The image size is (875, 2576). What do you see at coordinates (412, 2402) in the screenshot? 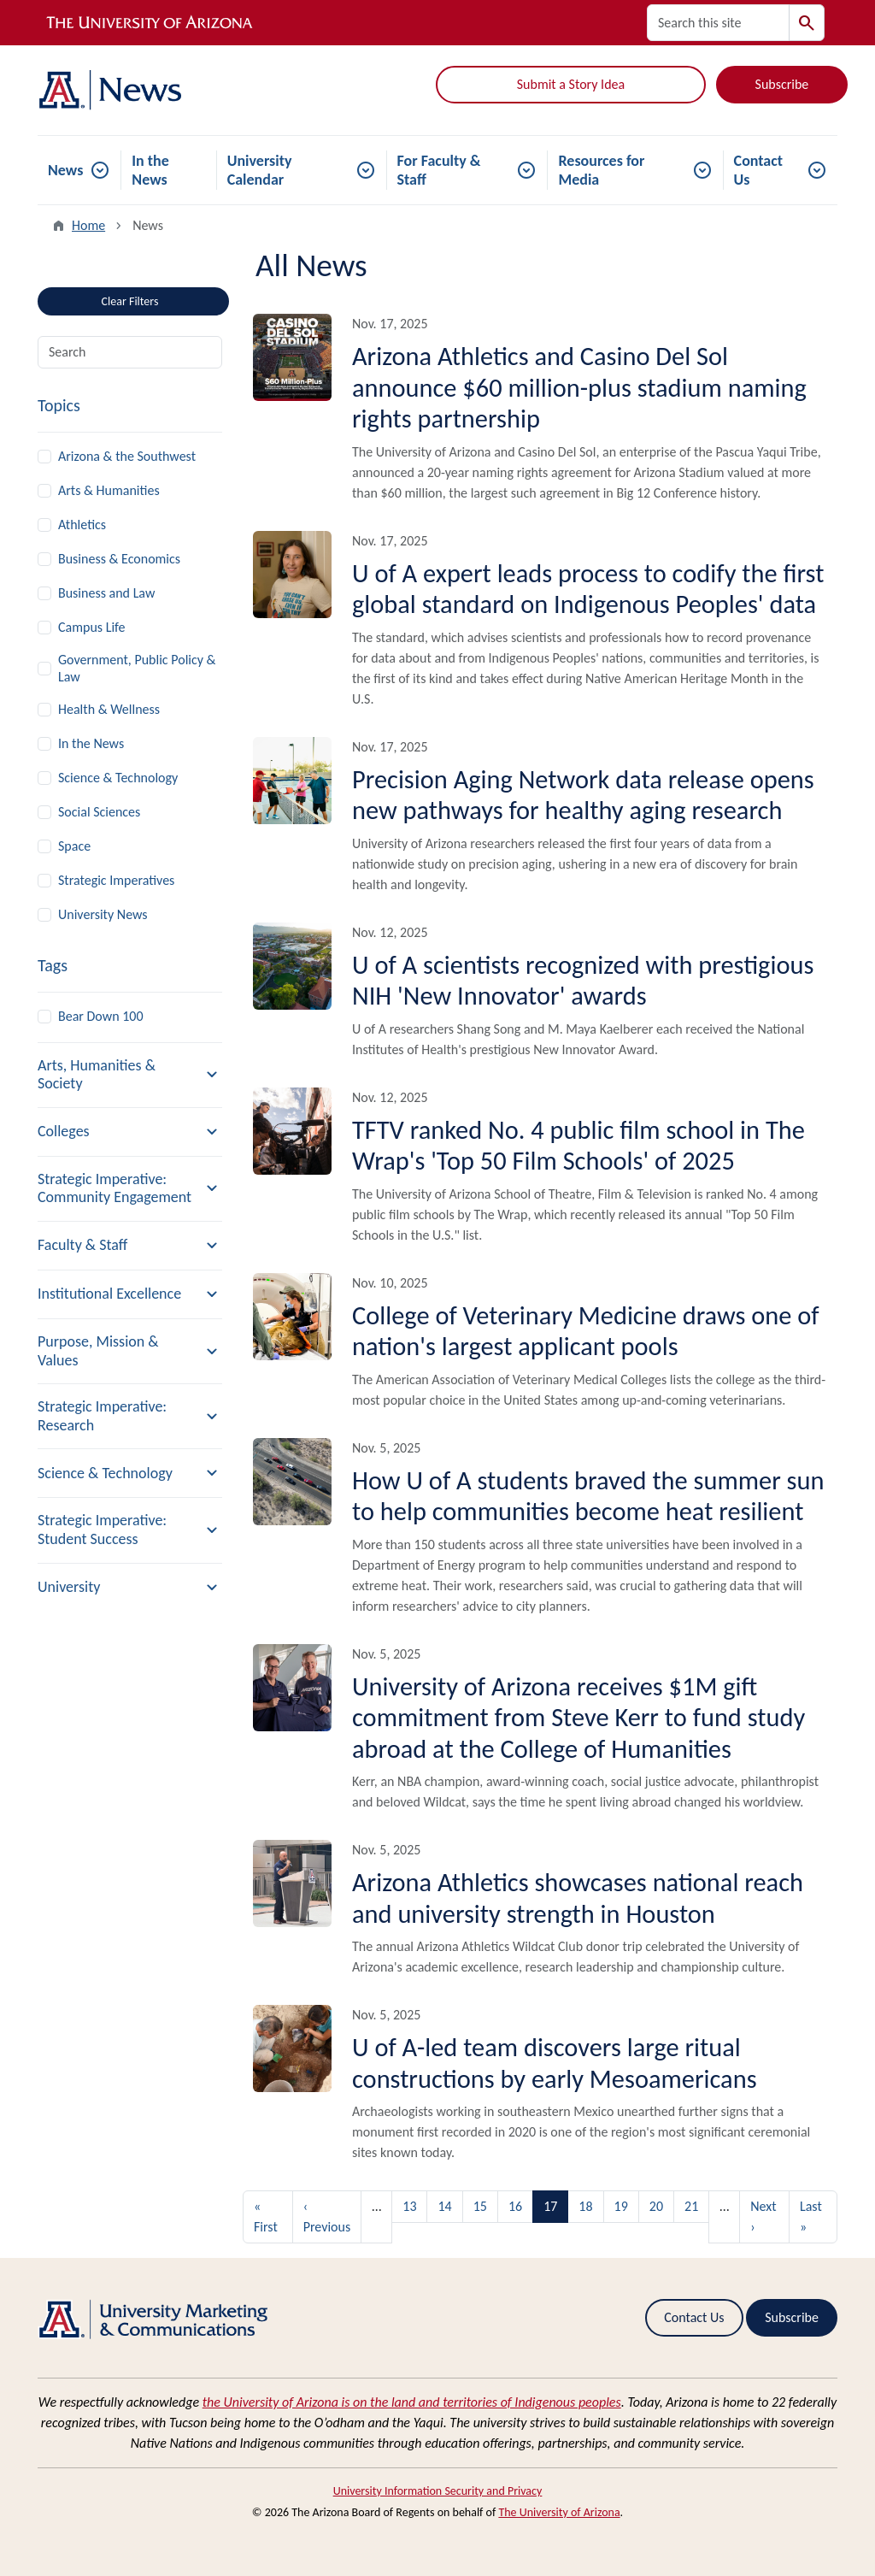
I see `the University of Arizona is on the land and territories of Indigenous peoples` at bounding box center [412, 2402].